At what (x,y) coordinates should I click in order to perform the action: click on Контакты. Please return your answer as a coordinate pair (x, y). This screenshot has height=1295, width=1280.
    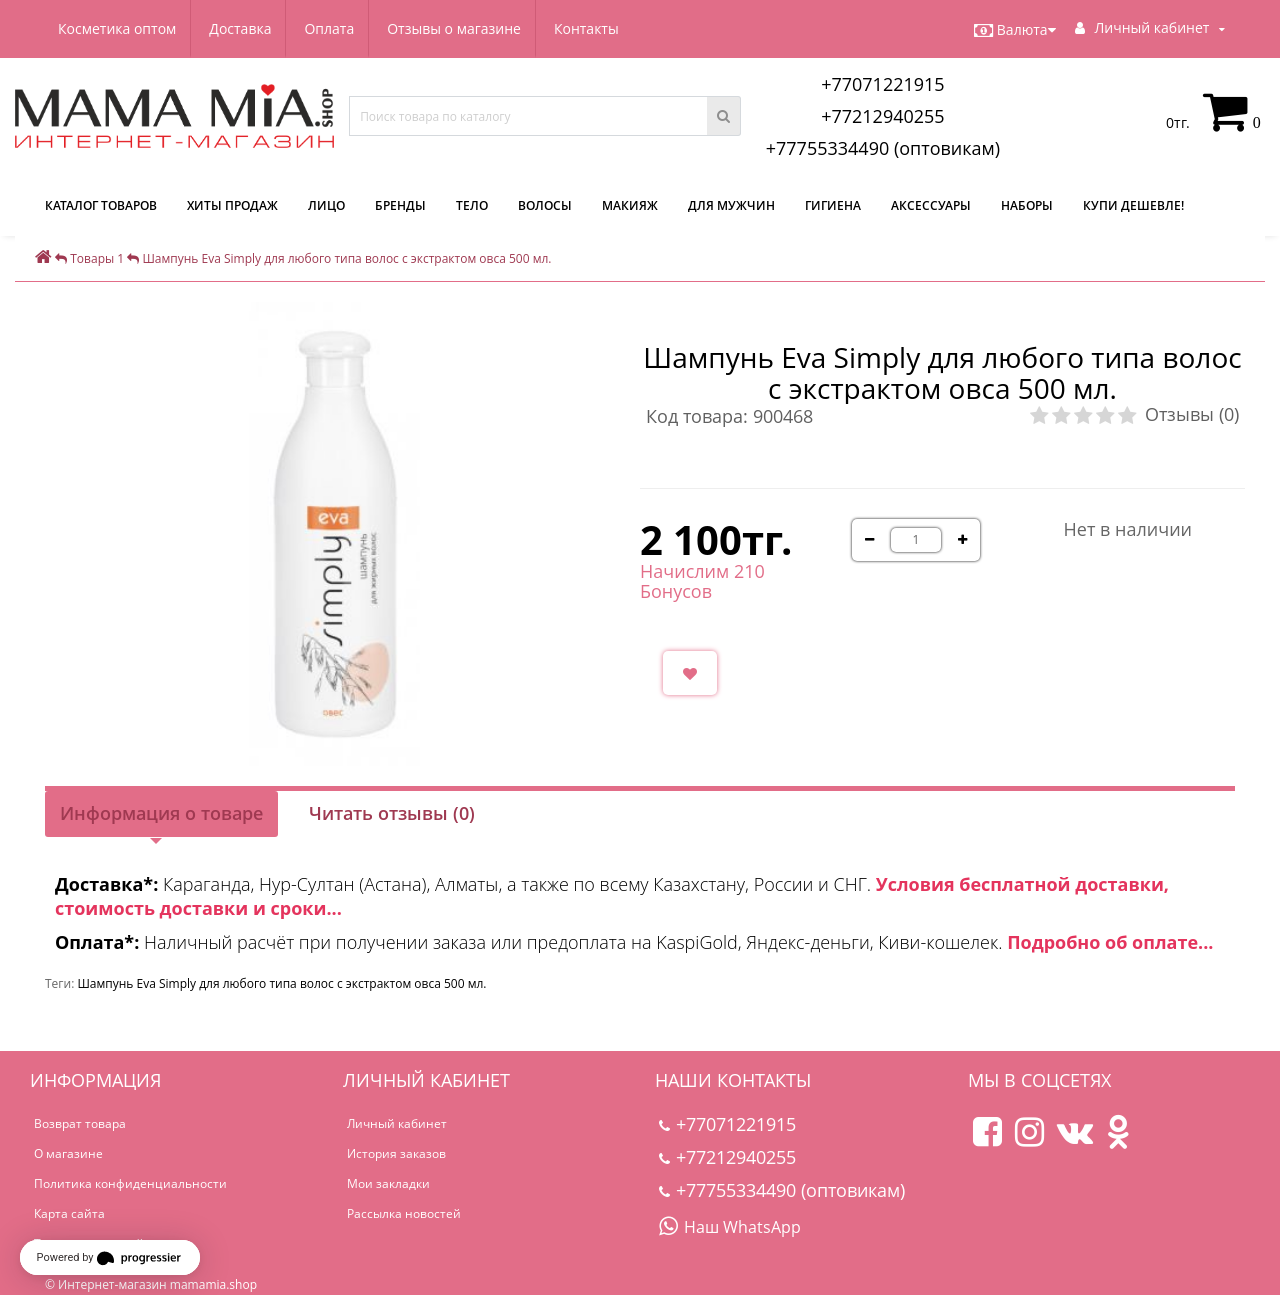
    Looking at the image, I should click on (598, 28).